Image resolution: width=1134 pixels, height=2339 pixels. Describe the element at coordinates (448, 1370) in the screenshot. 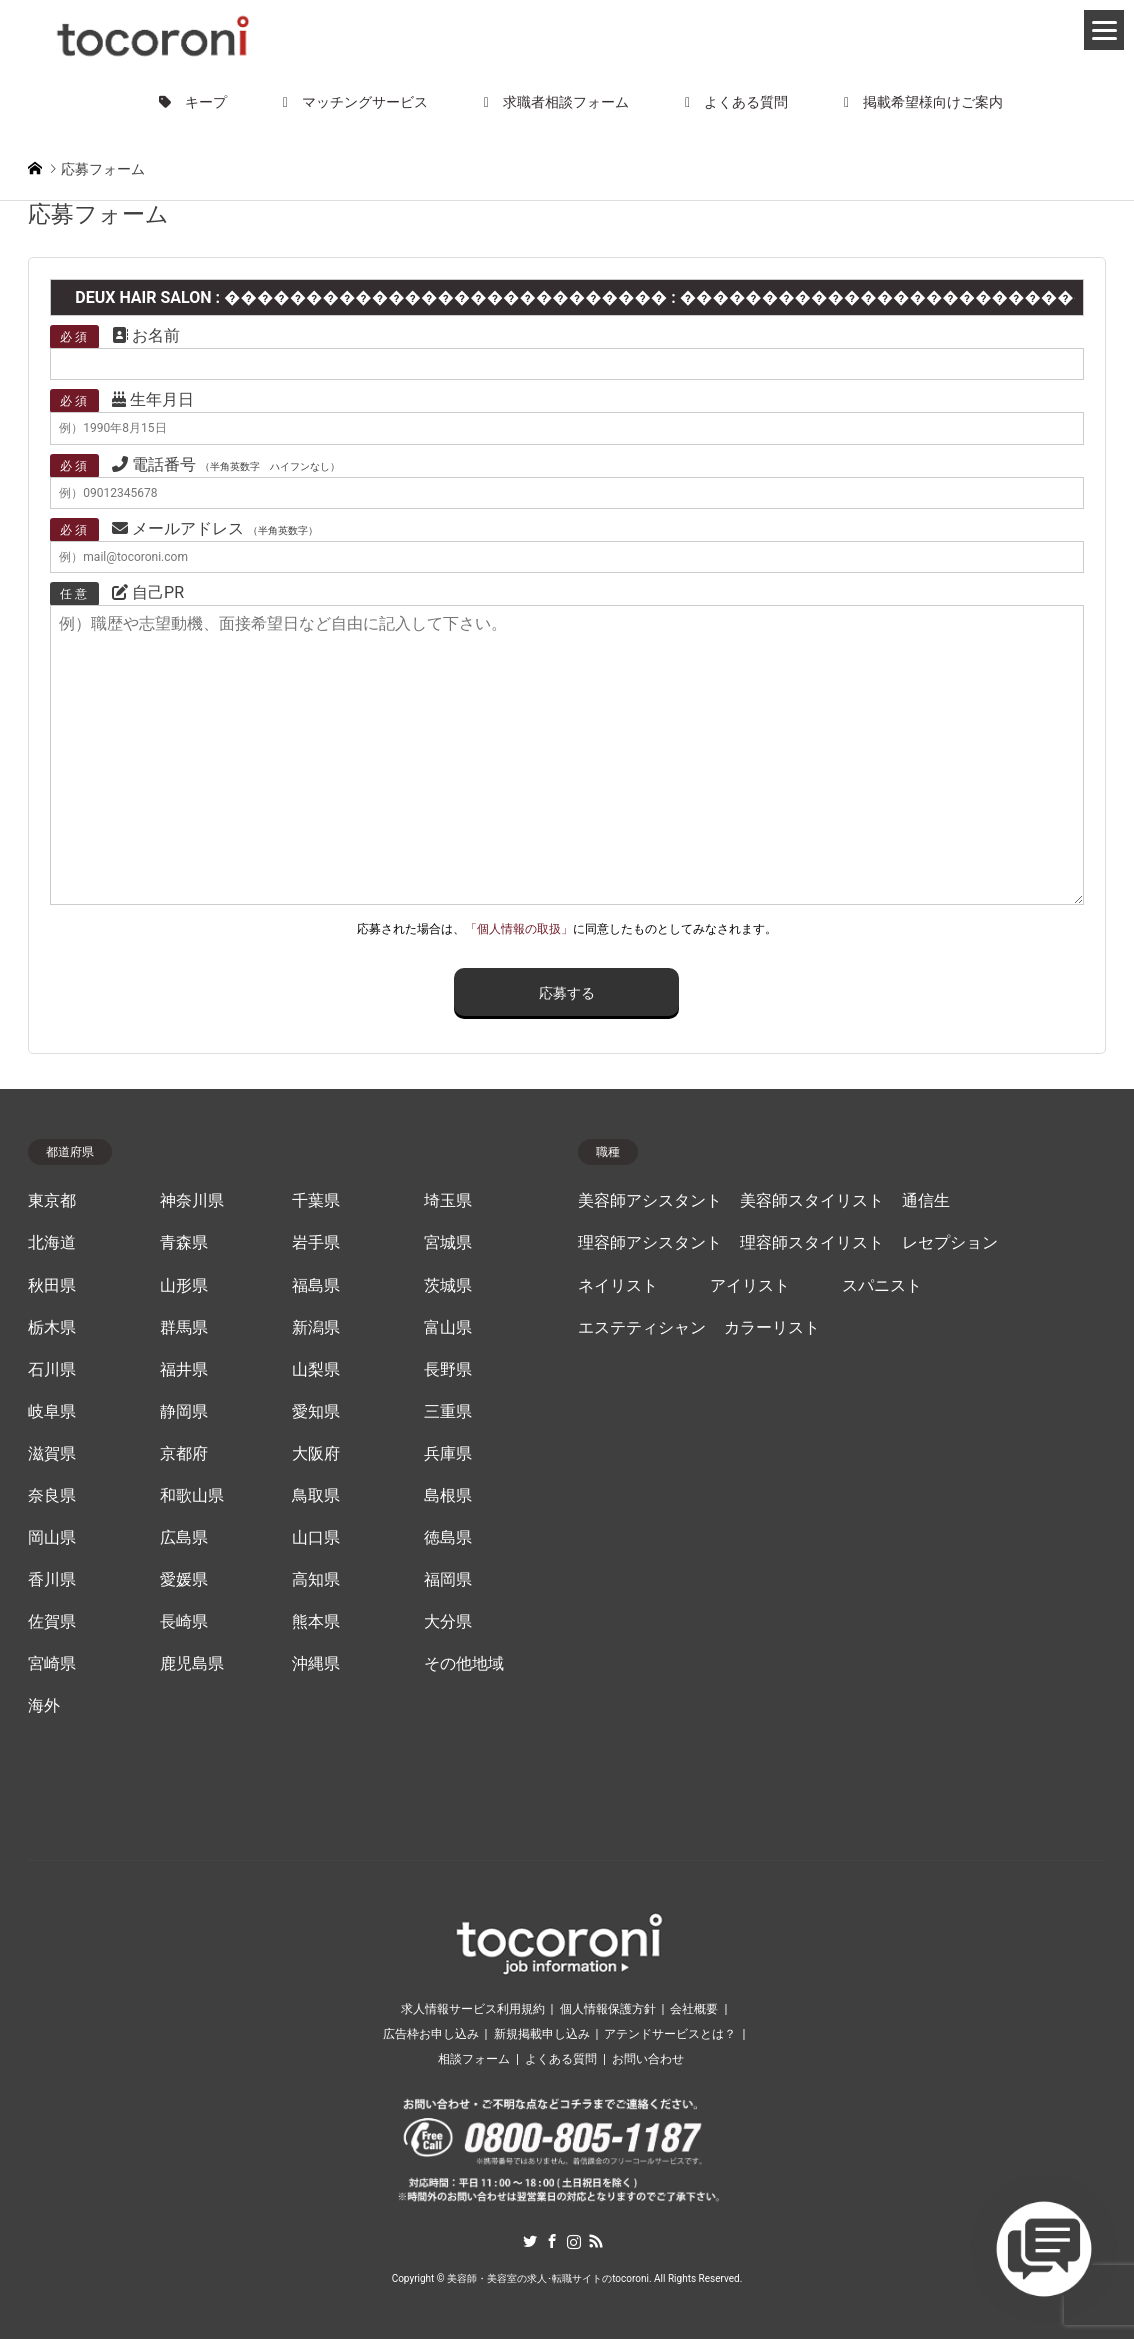

I see `長野県` at that location.